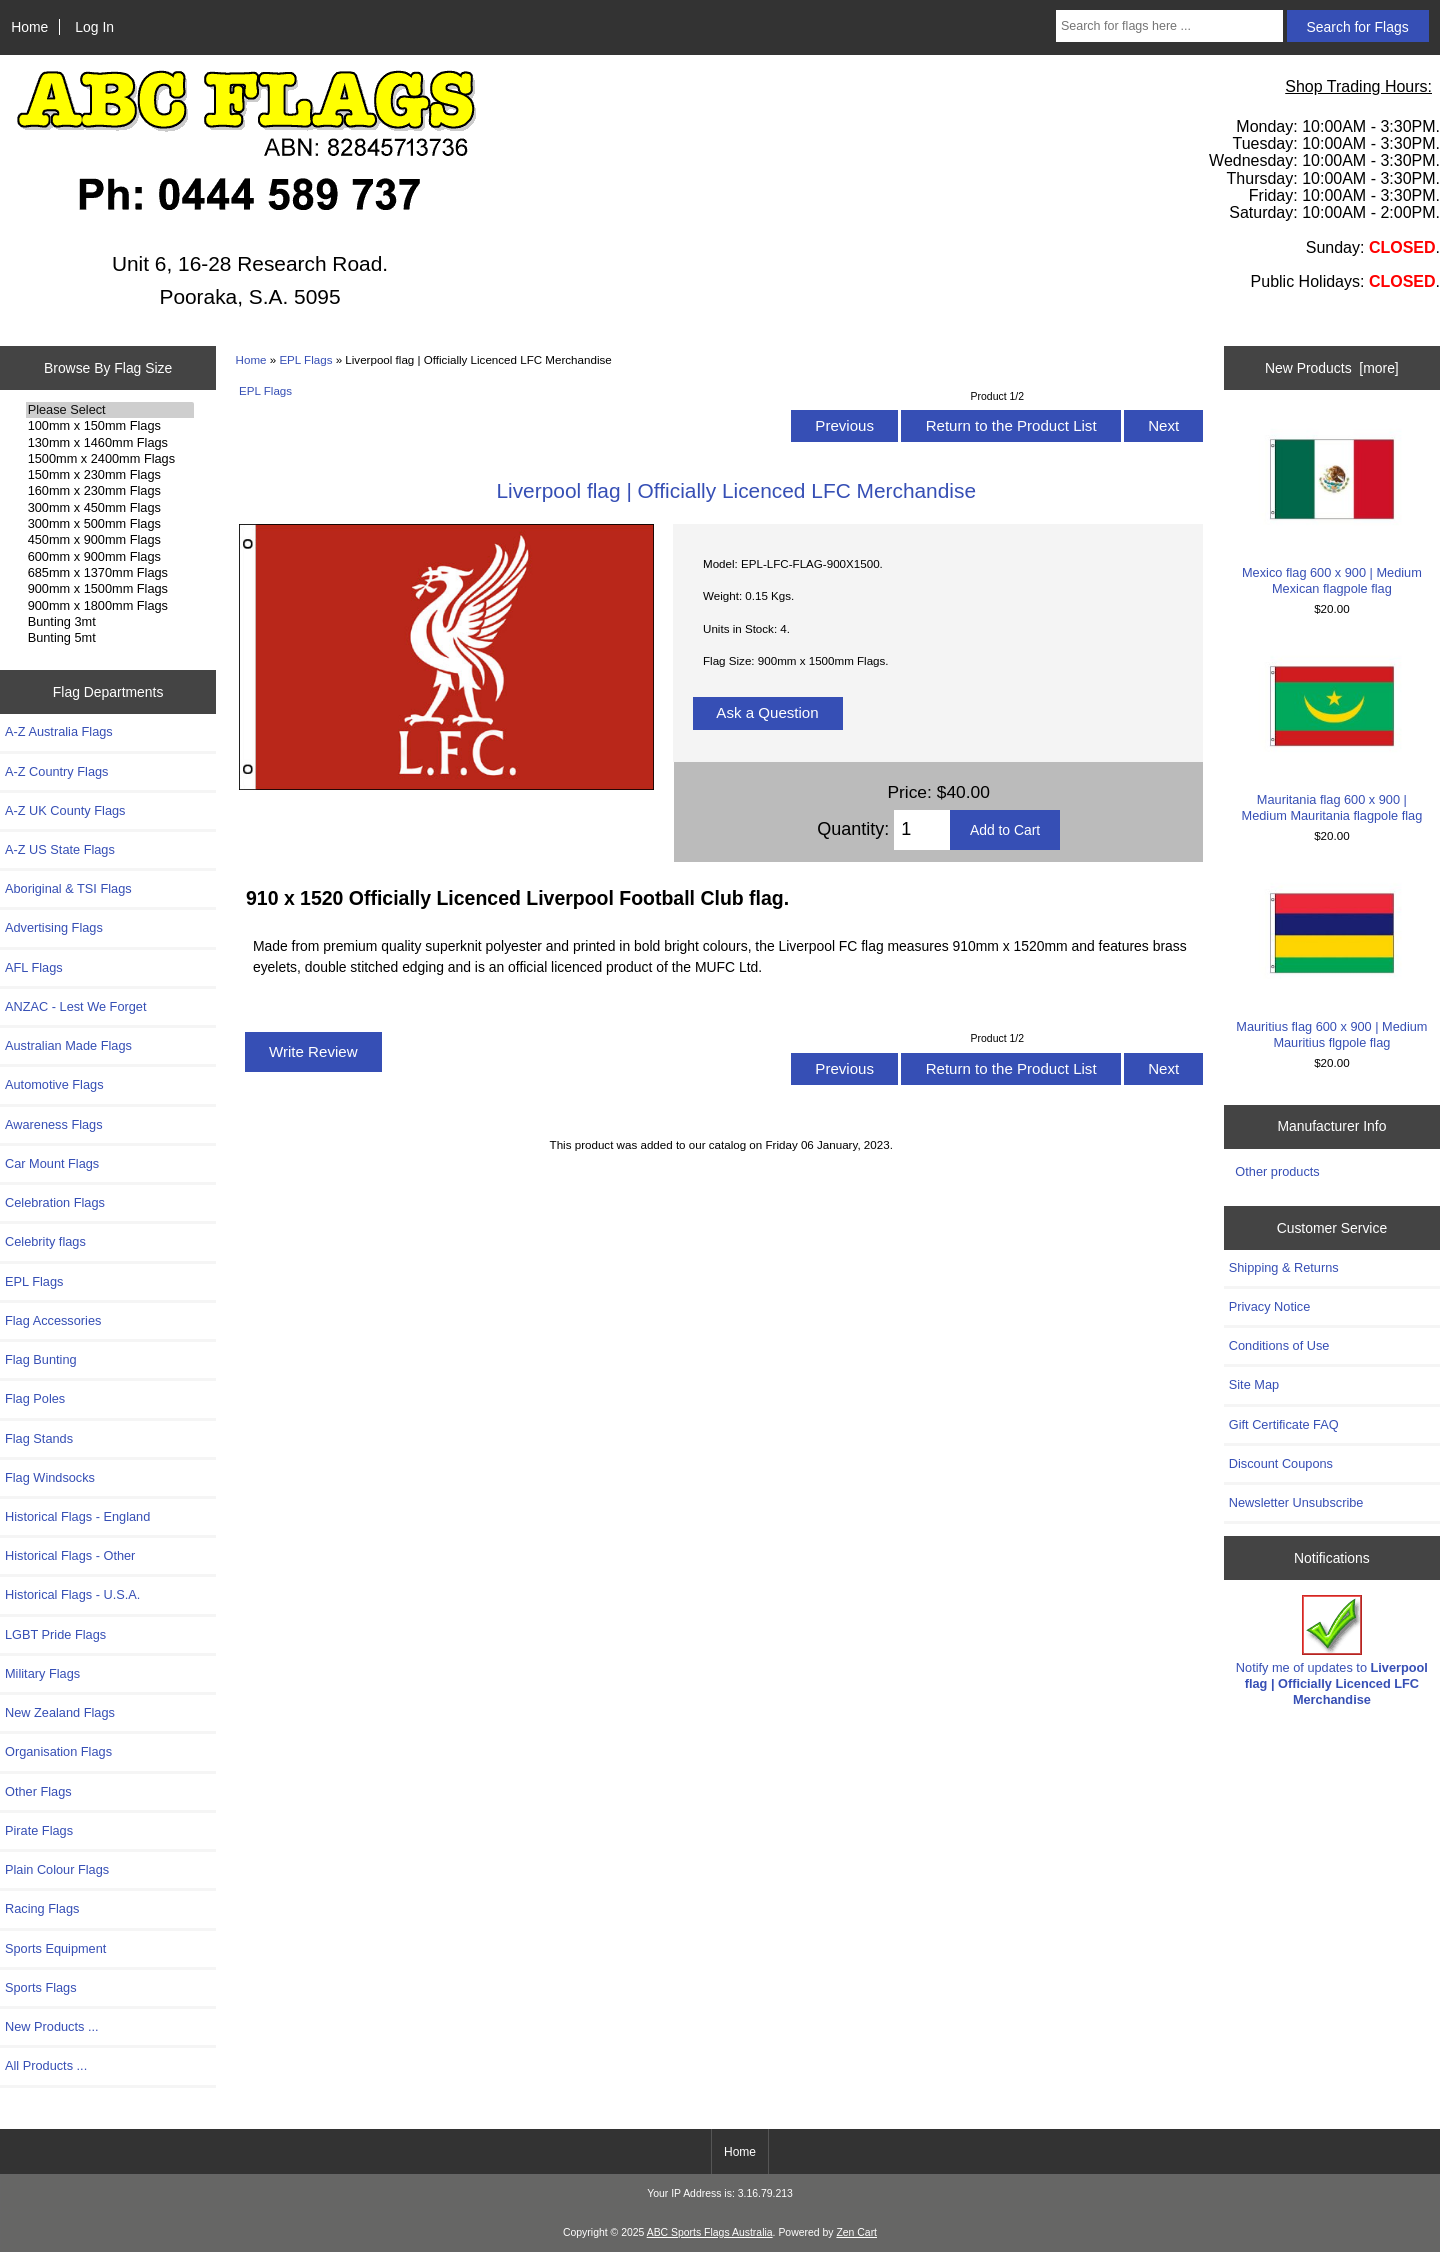 The width and height of the screenshot is (1440, 2252). What do you see at coordinates (34, 967) in the screenshot?
I see `AFL Flags` at bounding box center [34, 967].